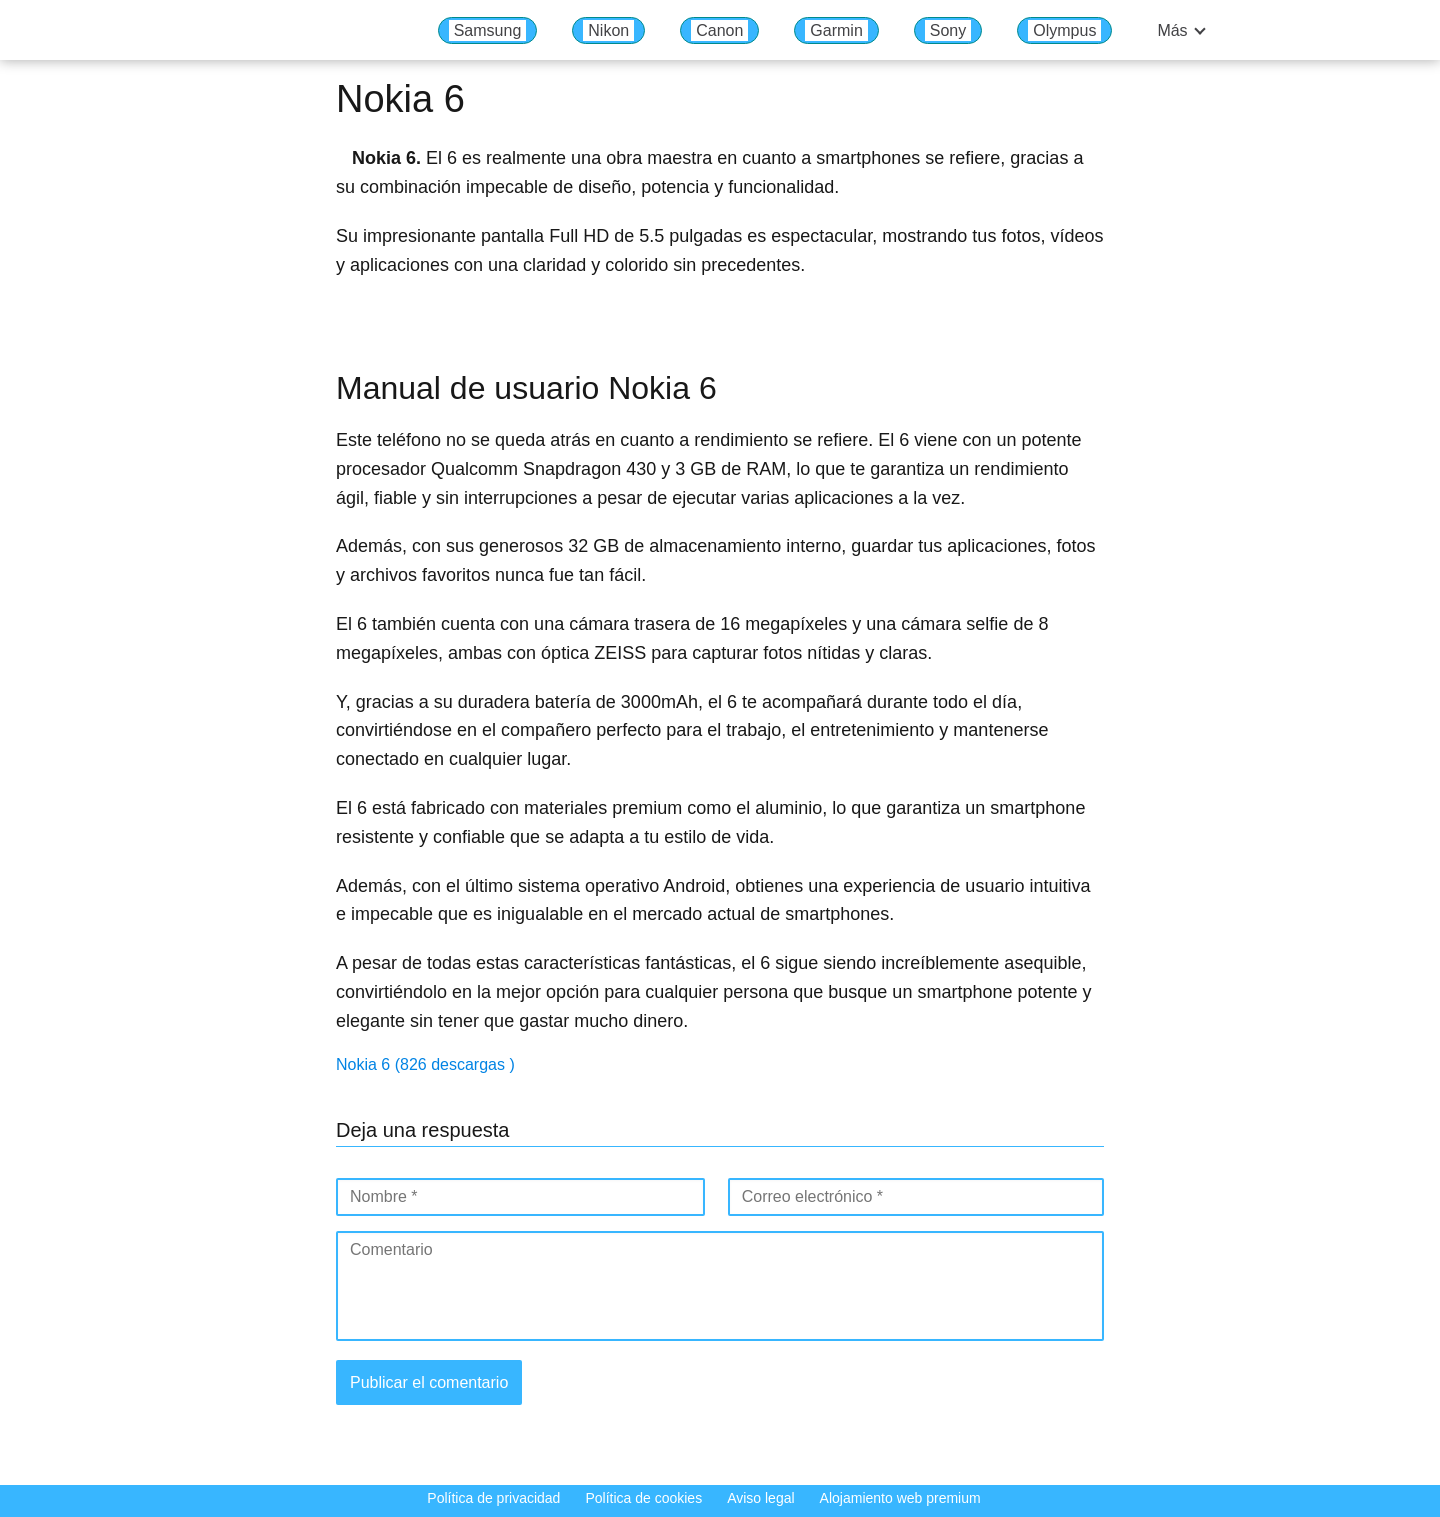 The image size is (1440, 1517). What do you see at coordinates (719, 30) in the screenshot?
I see `Canon` at bounding box center [719, 30].